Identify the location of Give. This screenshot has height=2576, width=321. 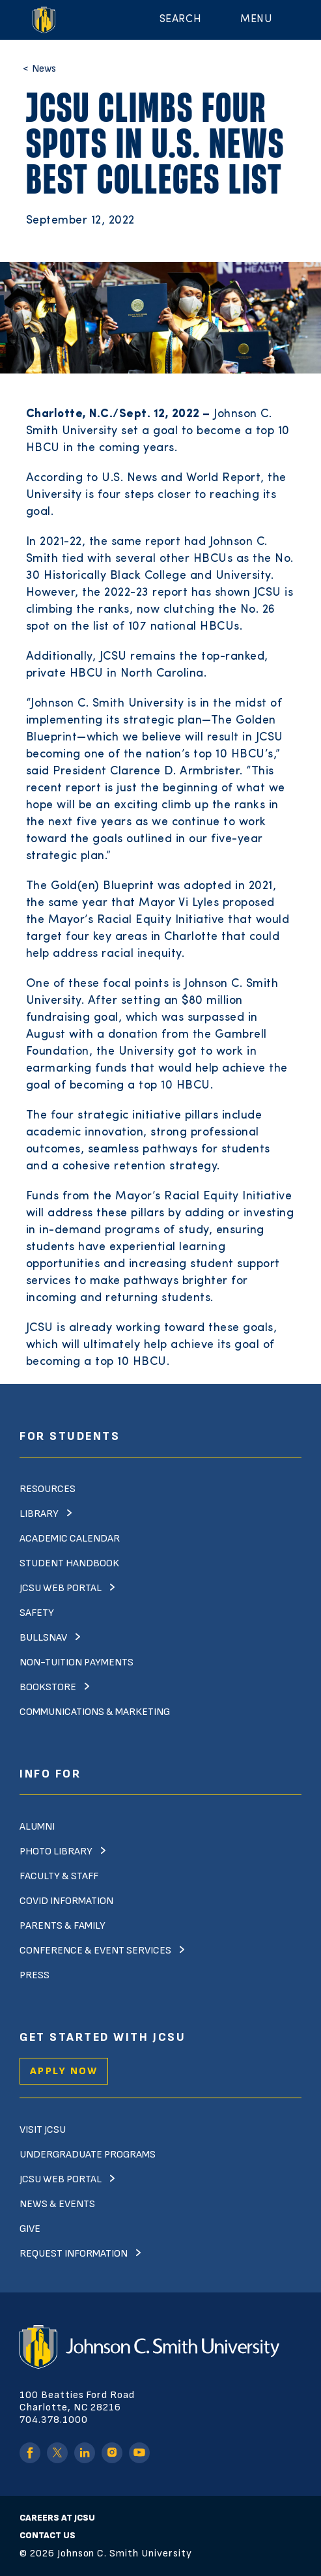
(30, 2229).